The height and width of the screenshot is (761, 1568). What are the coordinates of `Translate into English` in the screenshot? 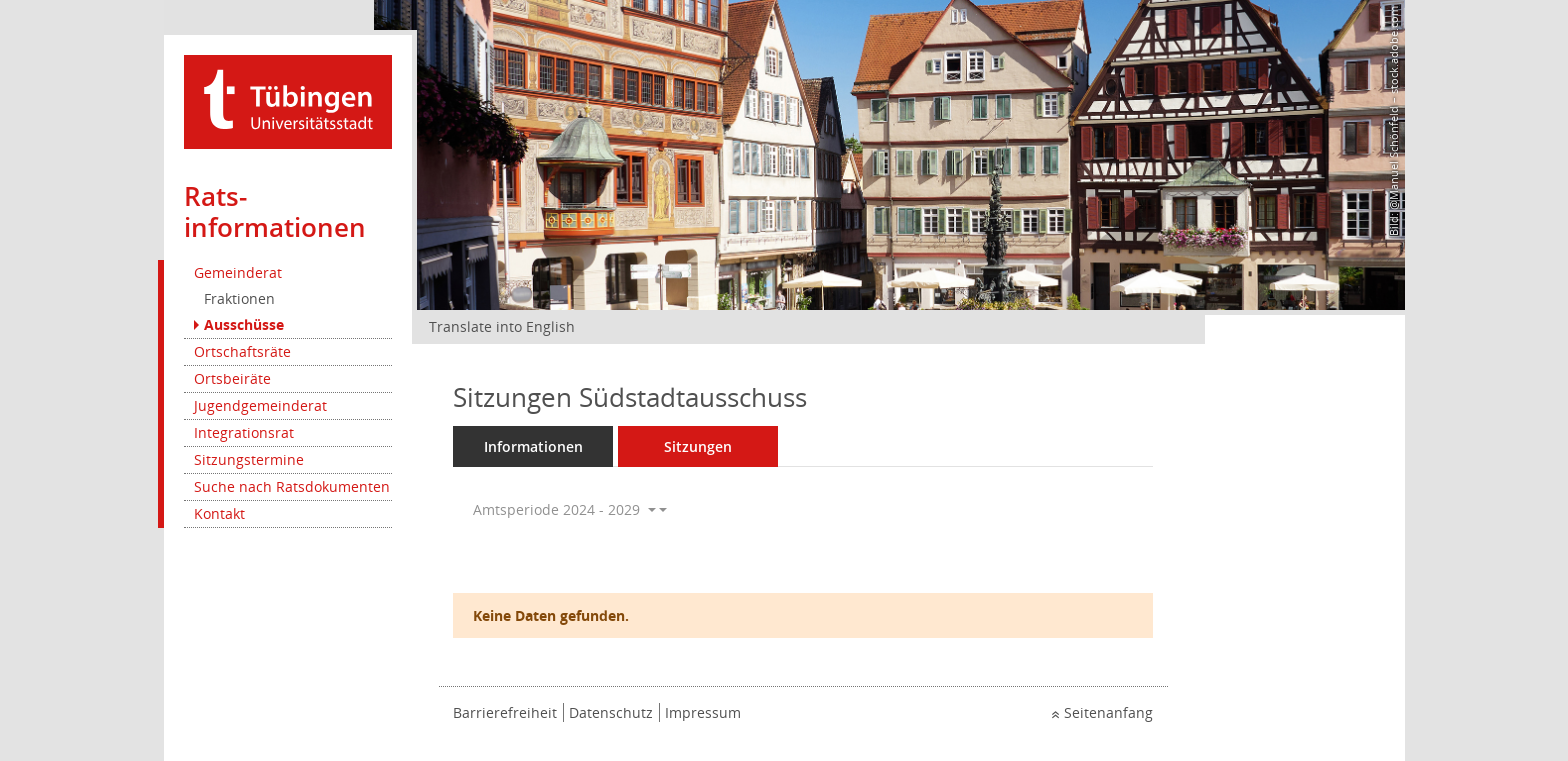 It's located at (502, 326).